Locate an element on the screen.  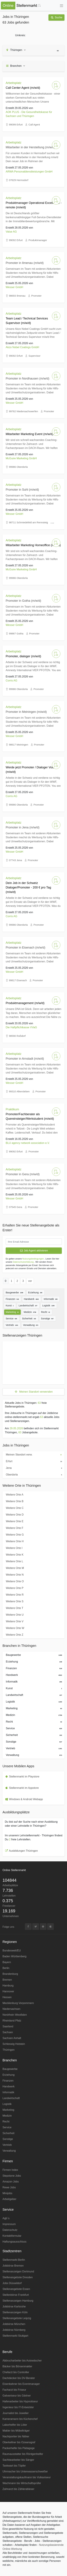
Recht is located at coordinates (46, 1311).